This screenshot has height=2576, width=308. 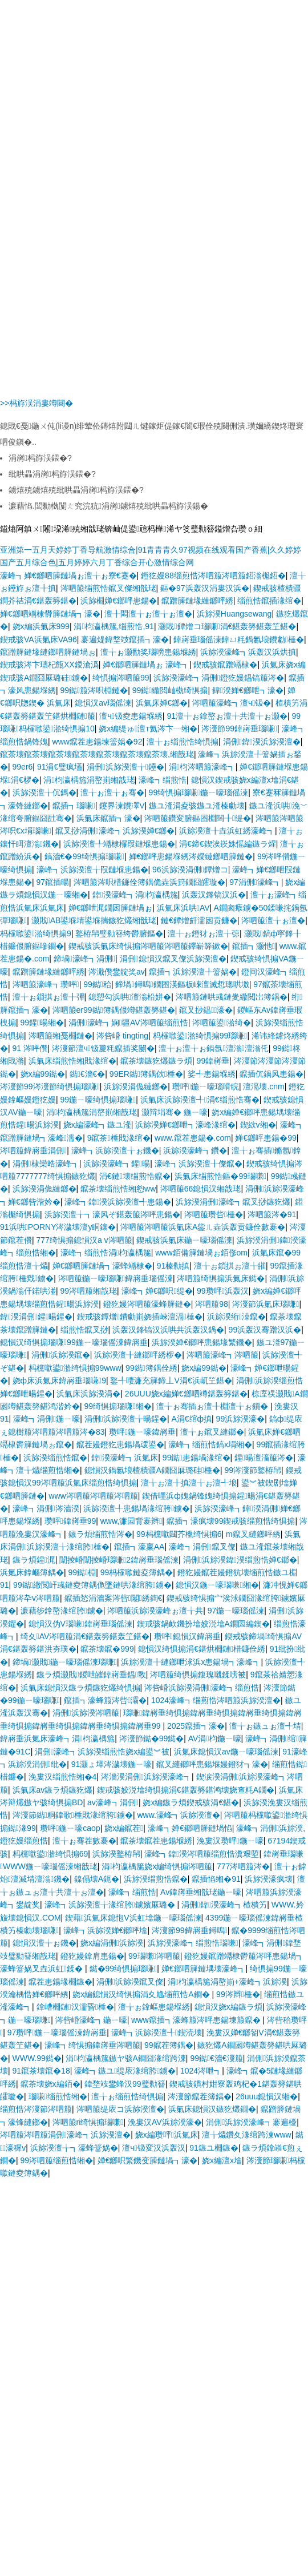 I want to click on 浜氭床鑹插┓濠�, so click(x=108, y=818).